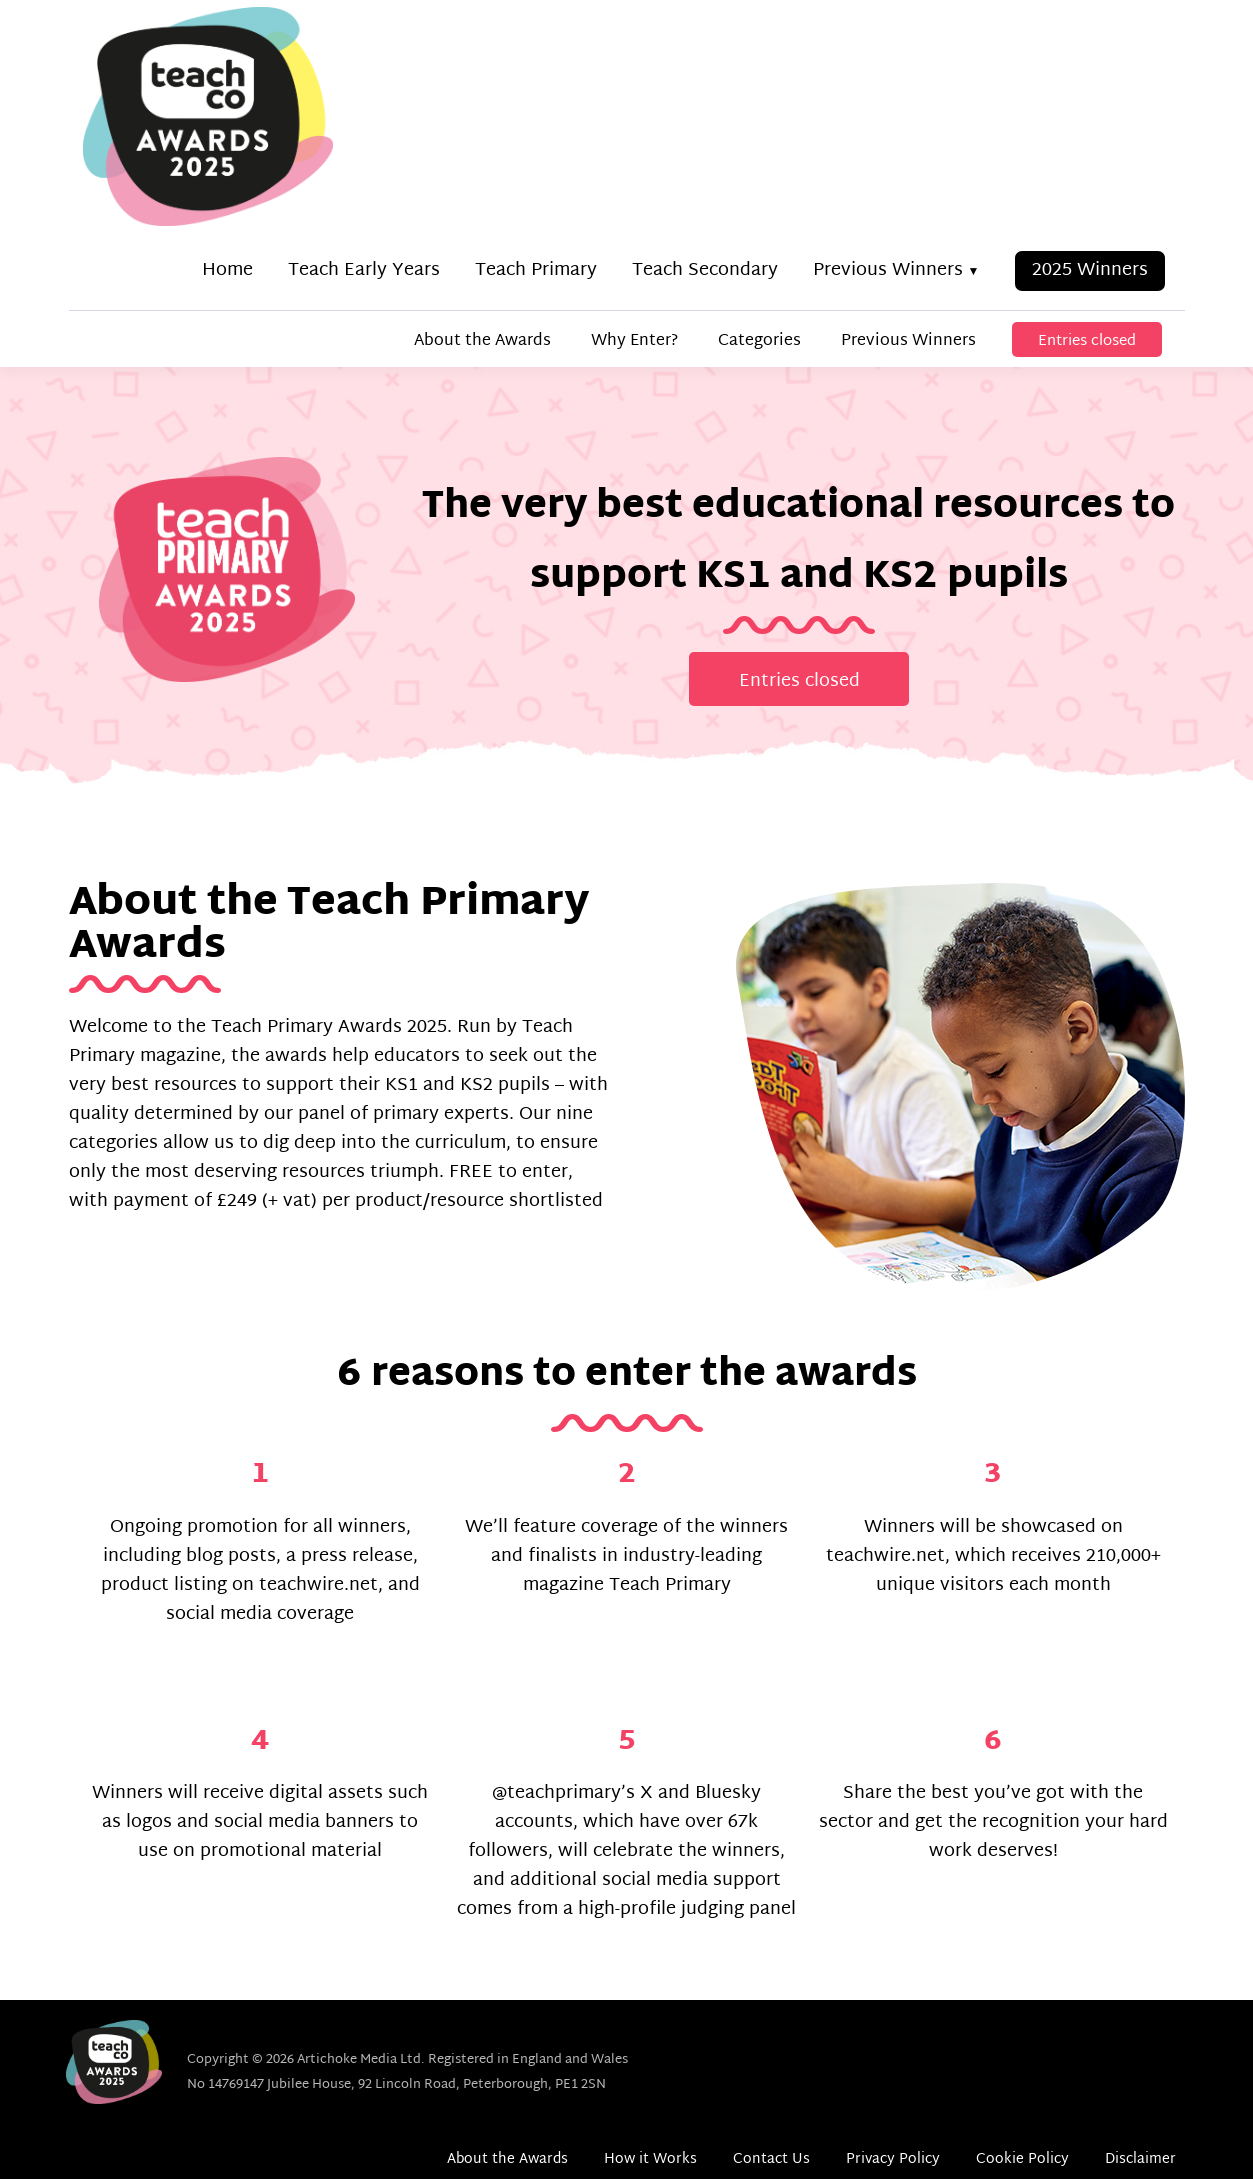 This screenshot has width=1253, height=2179. What do you see at coordinates (759, 341) in the screenshot?
I see `Categories` at bounding box center [759, 341].